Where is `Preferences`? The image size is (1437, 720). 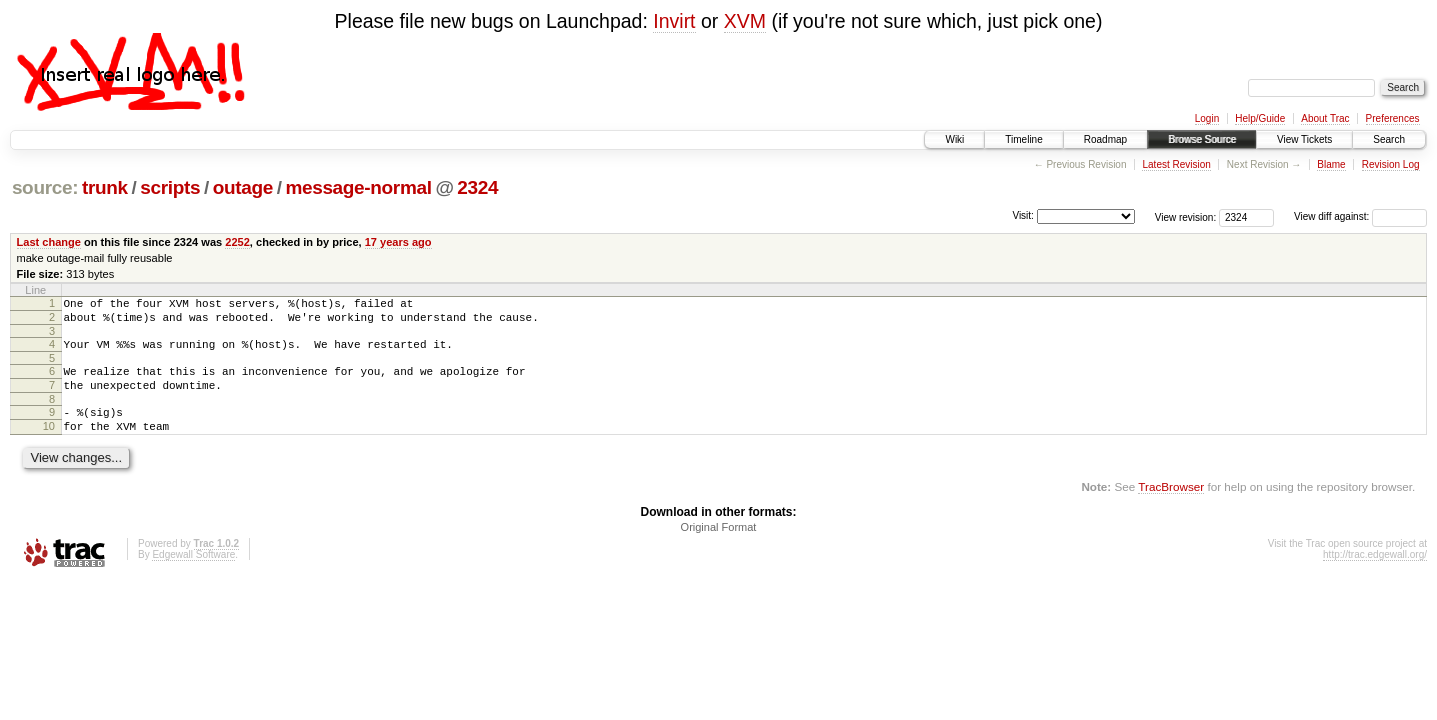 Preferences is located at coordinates (1393, 118).